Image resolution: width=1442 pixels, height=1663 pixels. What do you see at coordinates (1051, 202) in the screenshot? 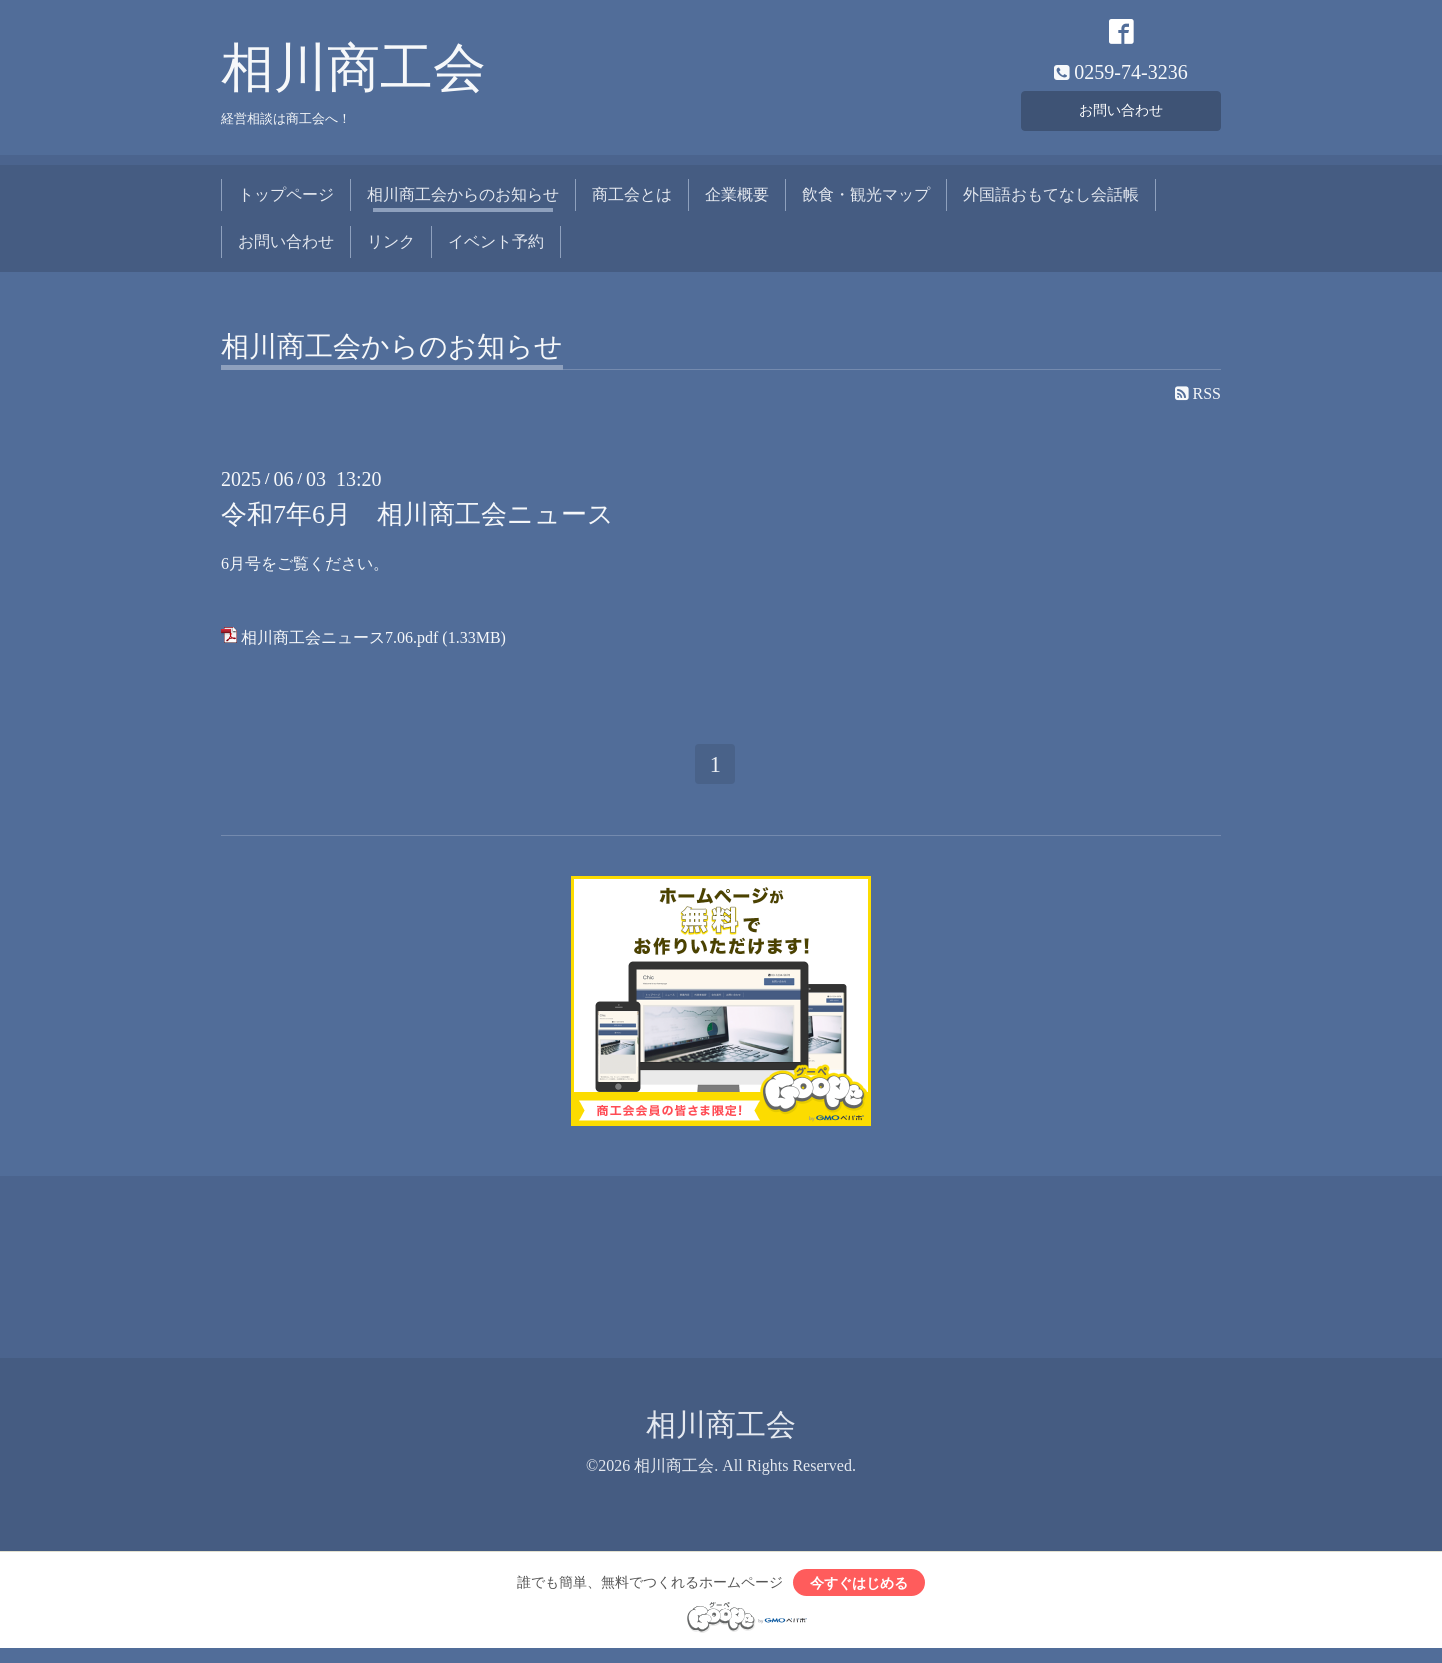
I see `外国語おもてなし会話帳` at bounding box center [1051, 202].